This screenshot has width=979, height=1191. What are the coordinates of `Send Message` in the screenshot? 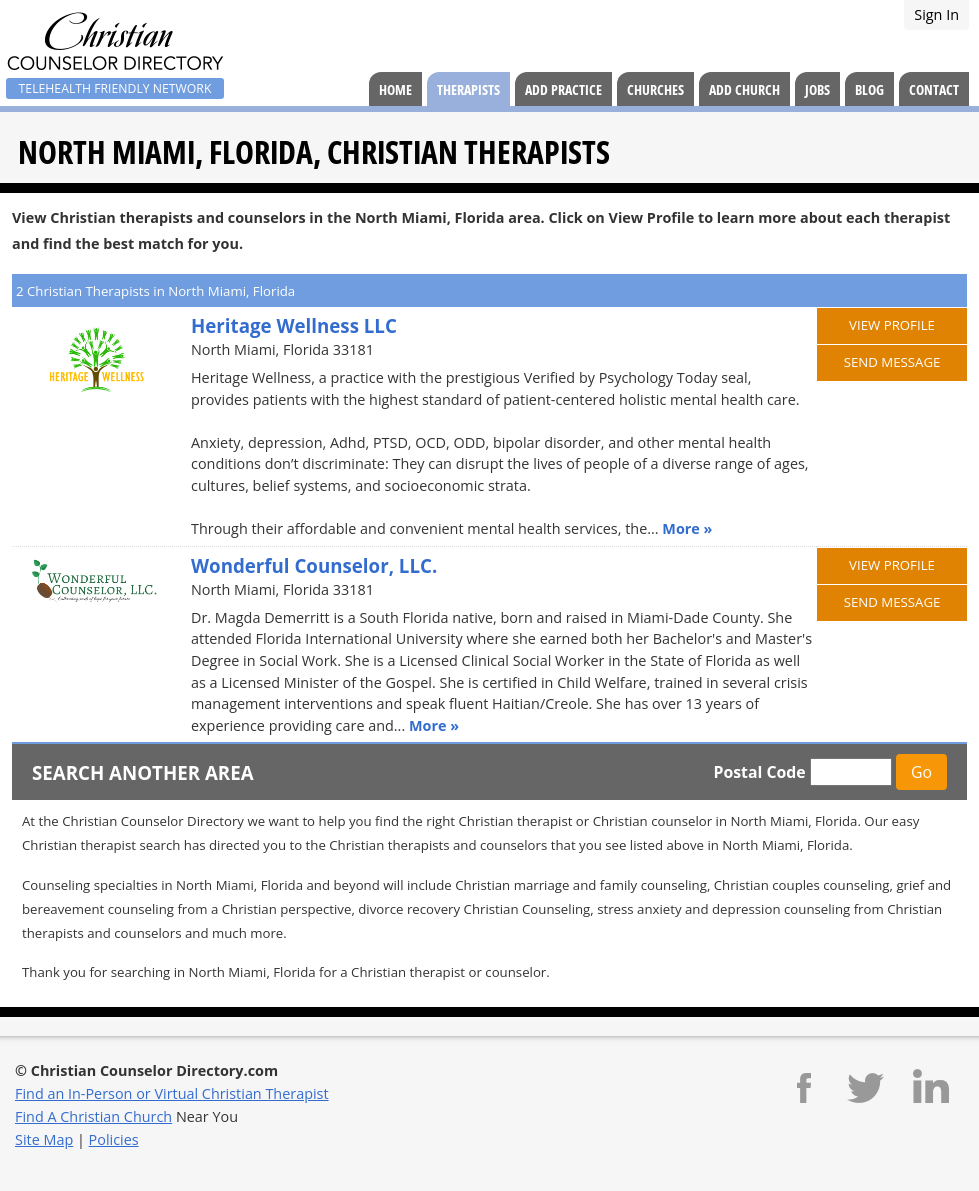 It's located at (892, 362).